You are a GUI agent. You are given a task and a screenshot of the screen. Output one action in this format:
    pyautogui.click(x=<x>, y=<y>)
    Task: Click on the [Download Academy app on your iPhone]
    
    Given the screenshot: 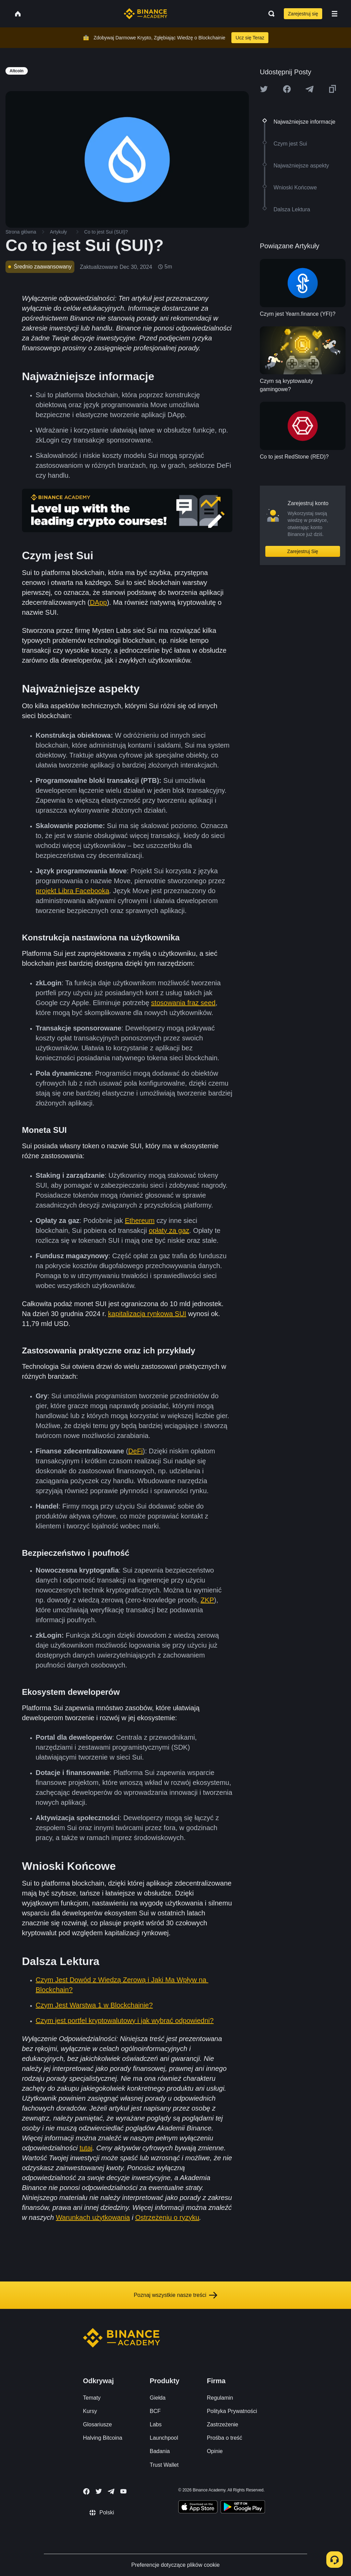 What is the action you would take?
    pyautogui.click(x=198, y=2507)
    